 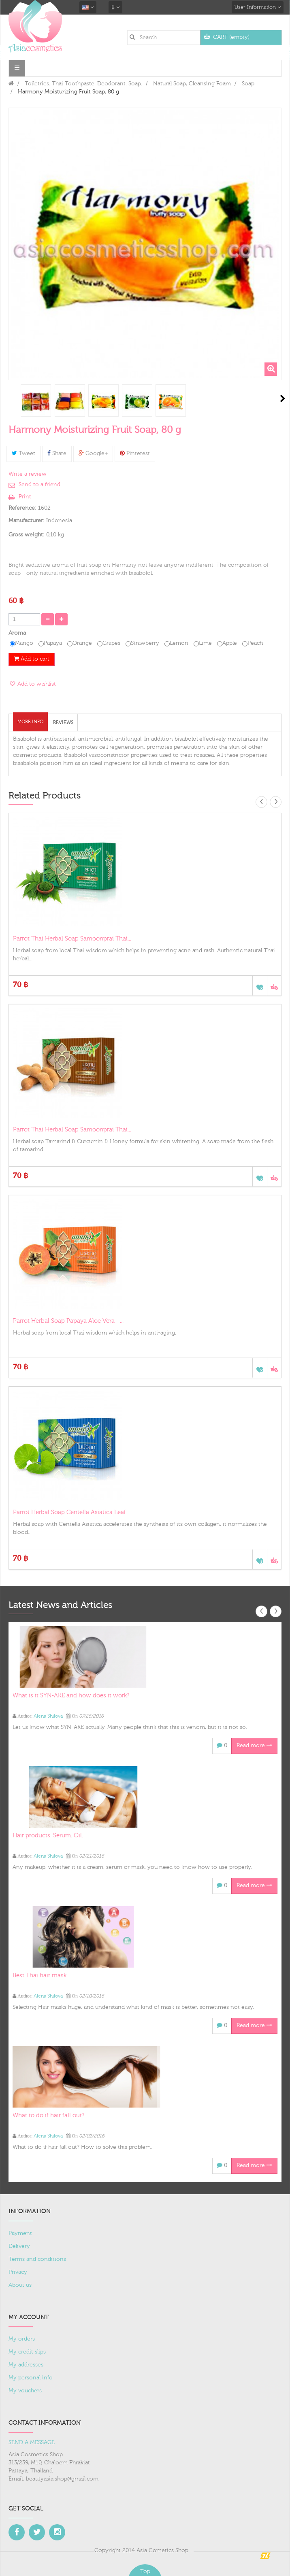 I want to click on Best Thai hair mask, so click(x=39, y=1975).